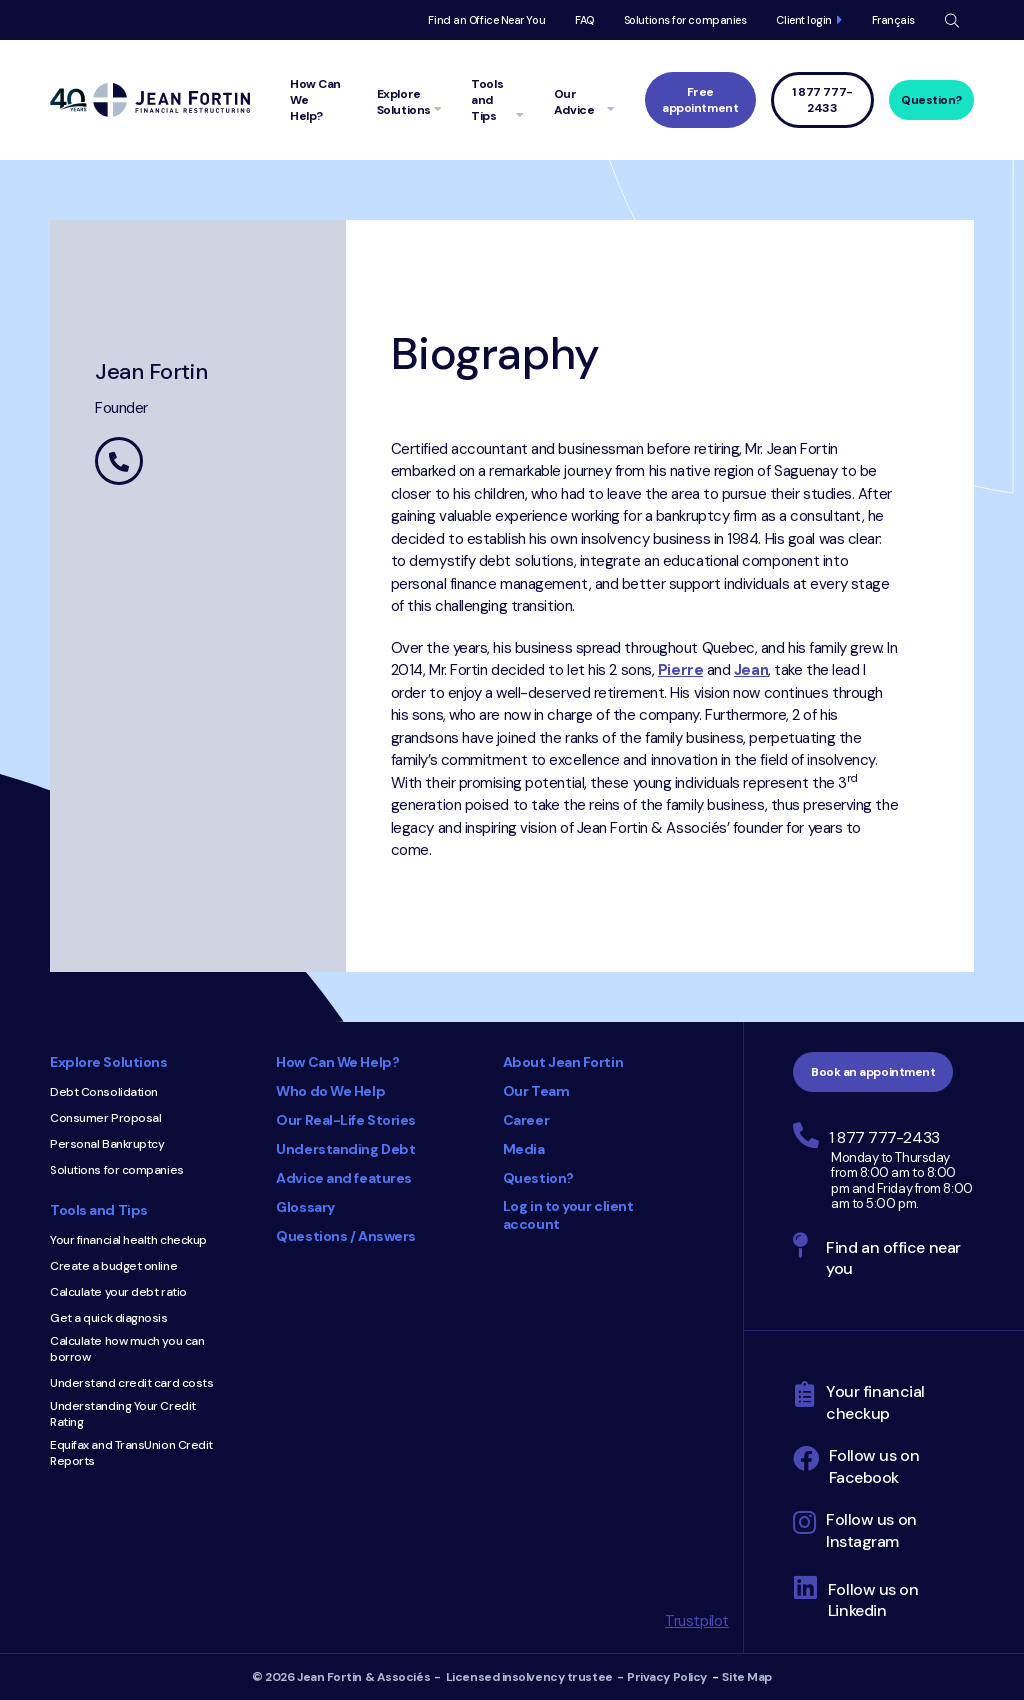 This screenshot has height=1700, width=1024. What do you see at coordinates (123, 1414) in the screenshot?
I see `Understanding Your Credit Rating` at bounding box center [123, 1414].